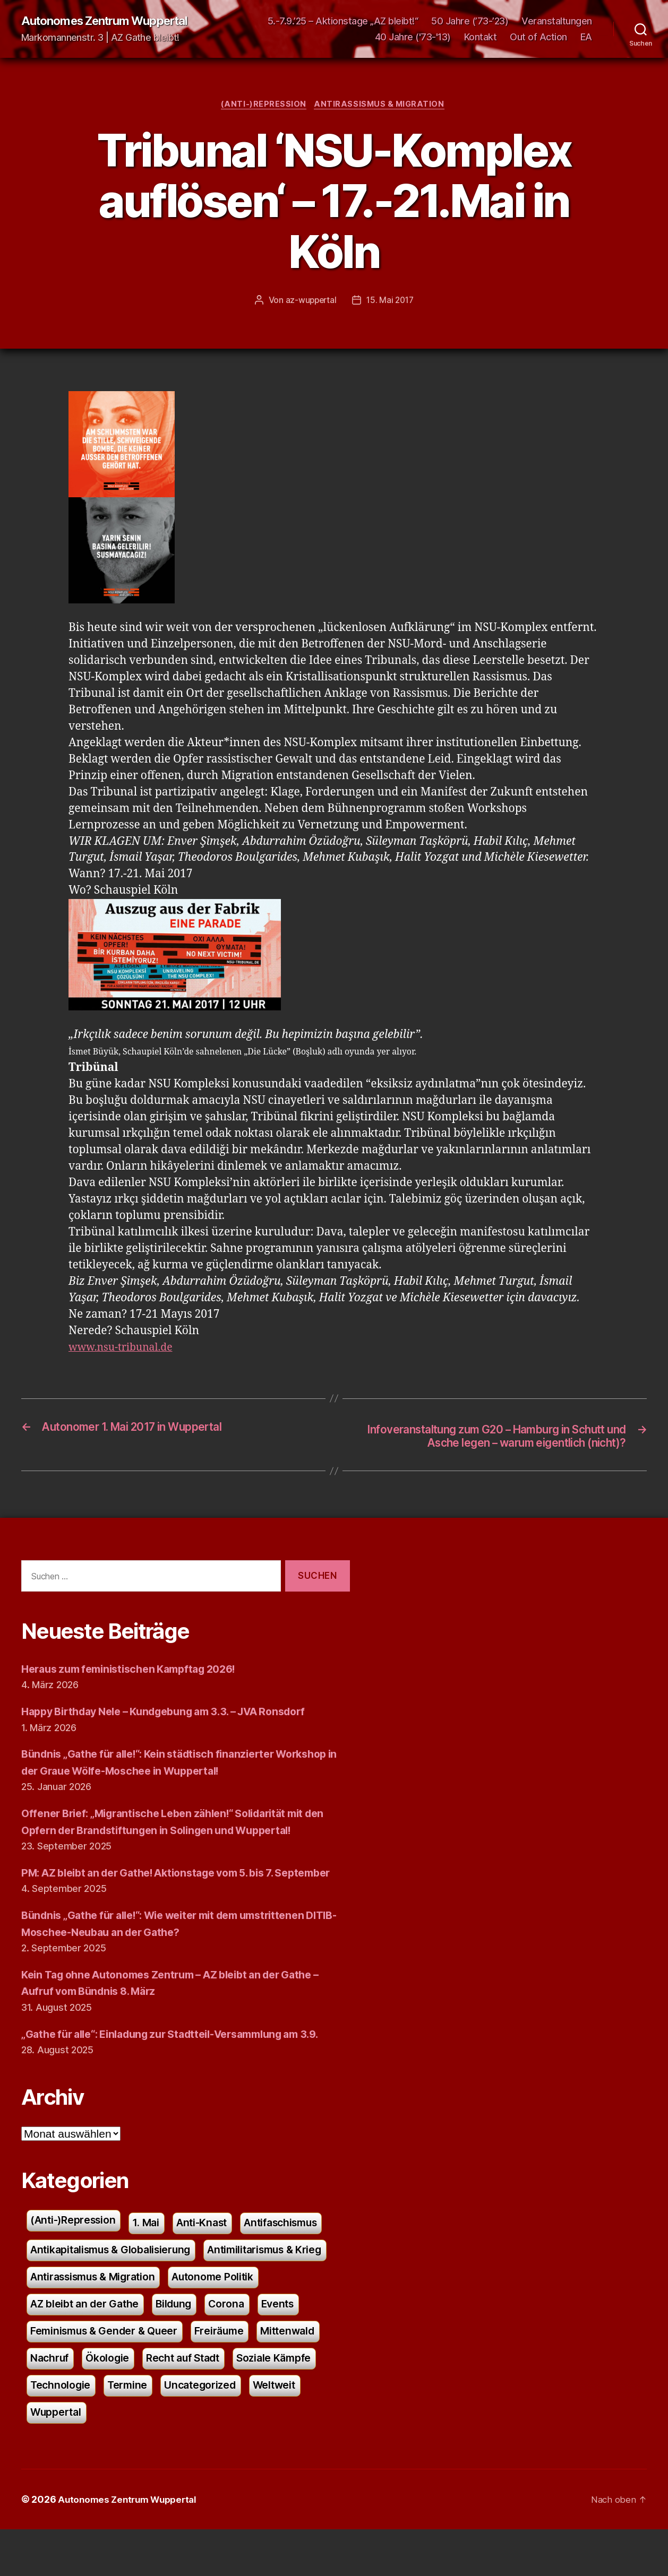 This screenshot has height=2576, width=668. I want to click on 40 Jahre ('73-'13), so click(413, 37).